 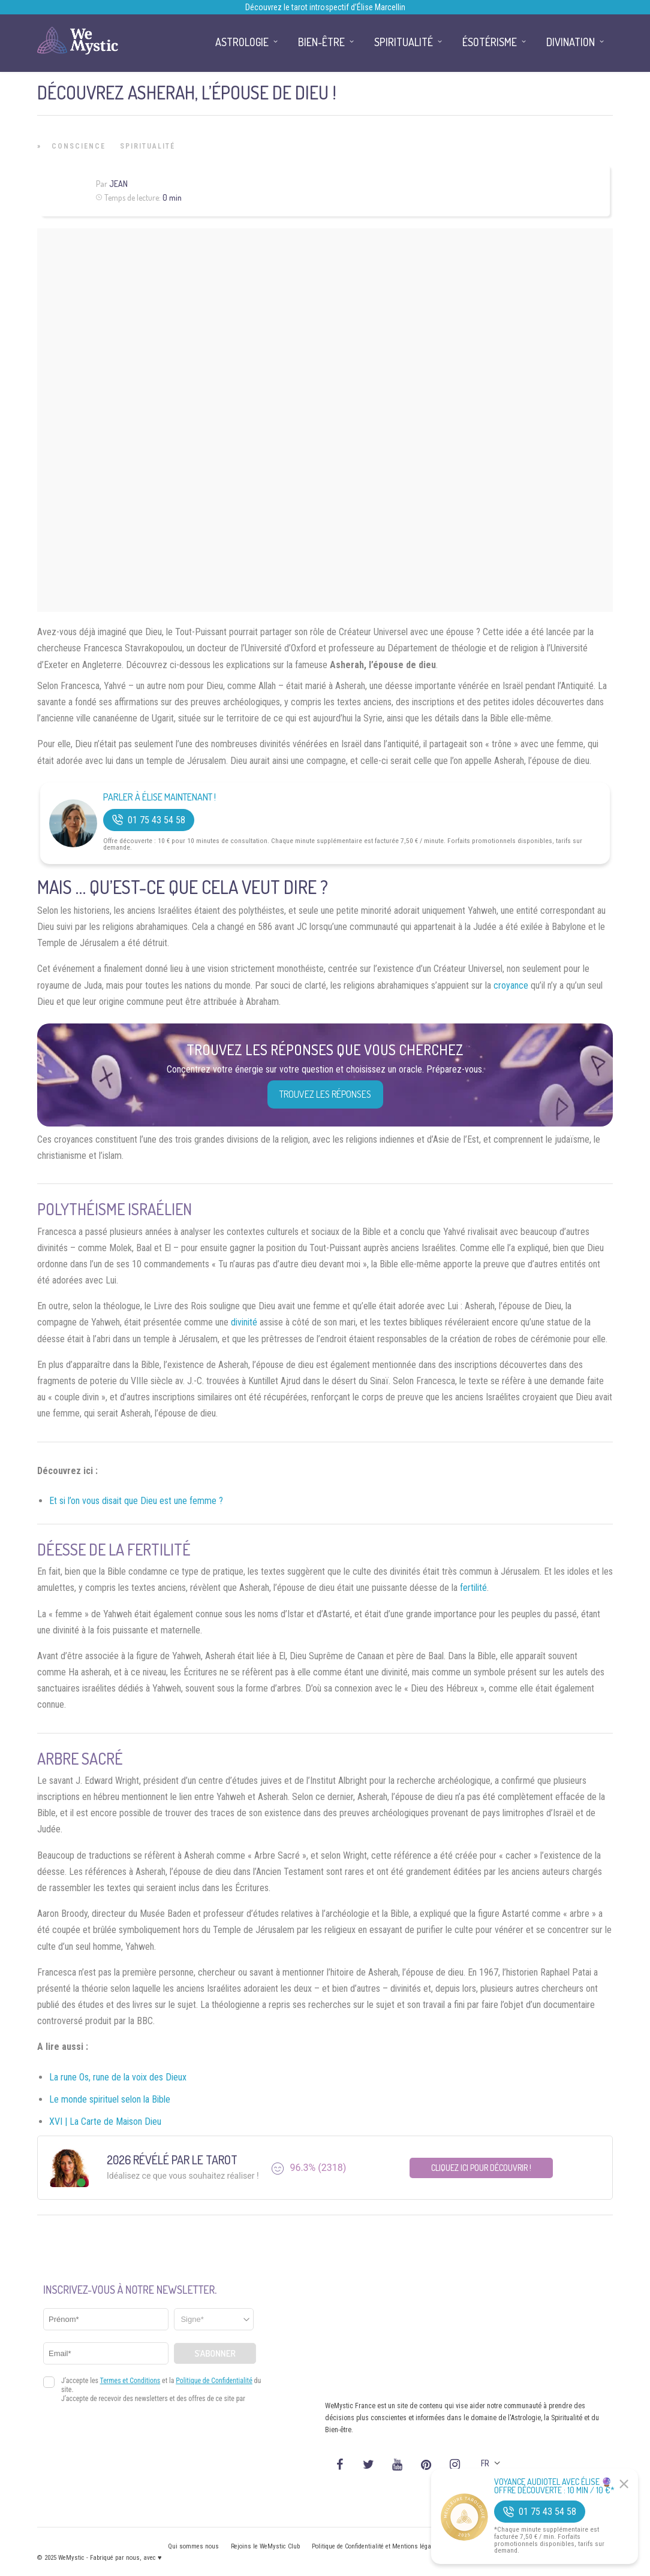 What do you see at coordinates (554, 2486) in the screenshot?
I see `Voyance Audiotel Avec Élise 🔮 Offre découverte : 10 min / 10 €*` at bounding box center [554, 2486].